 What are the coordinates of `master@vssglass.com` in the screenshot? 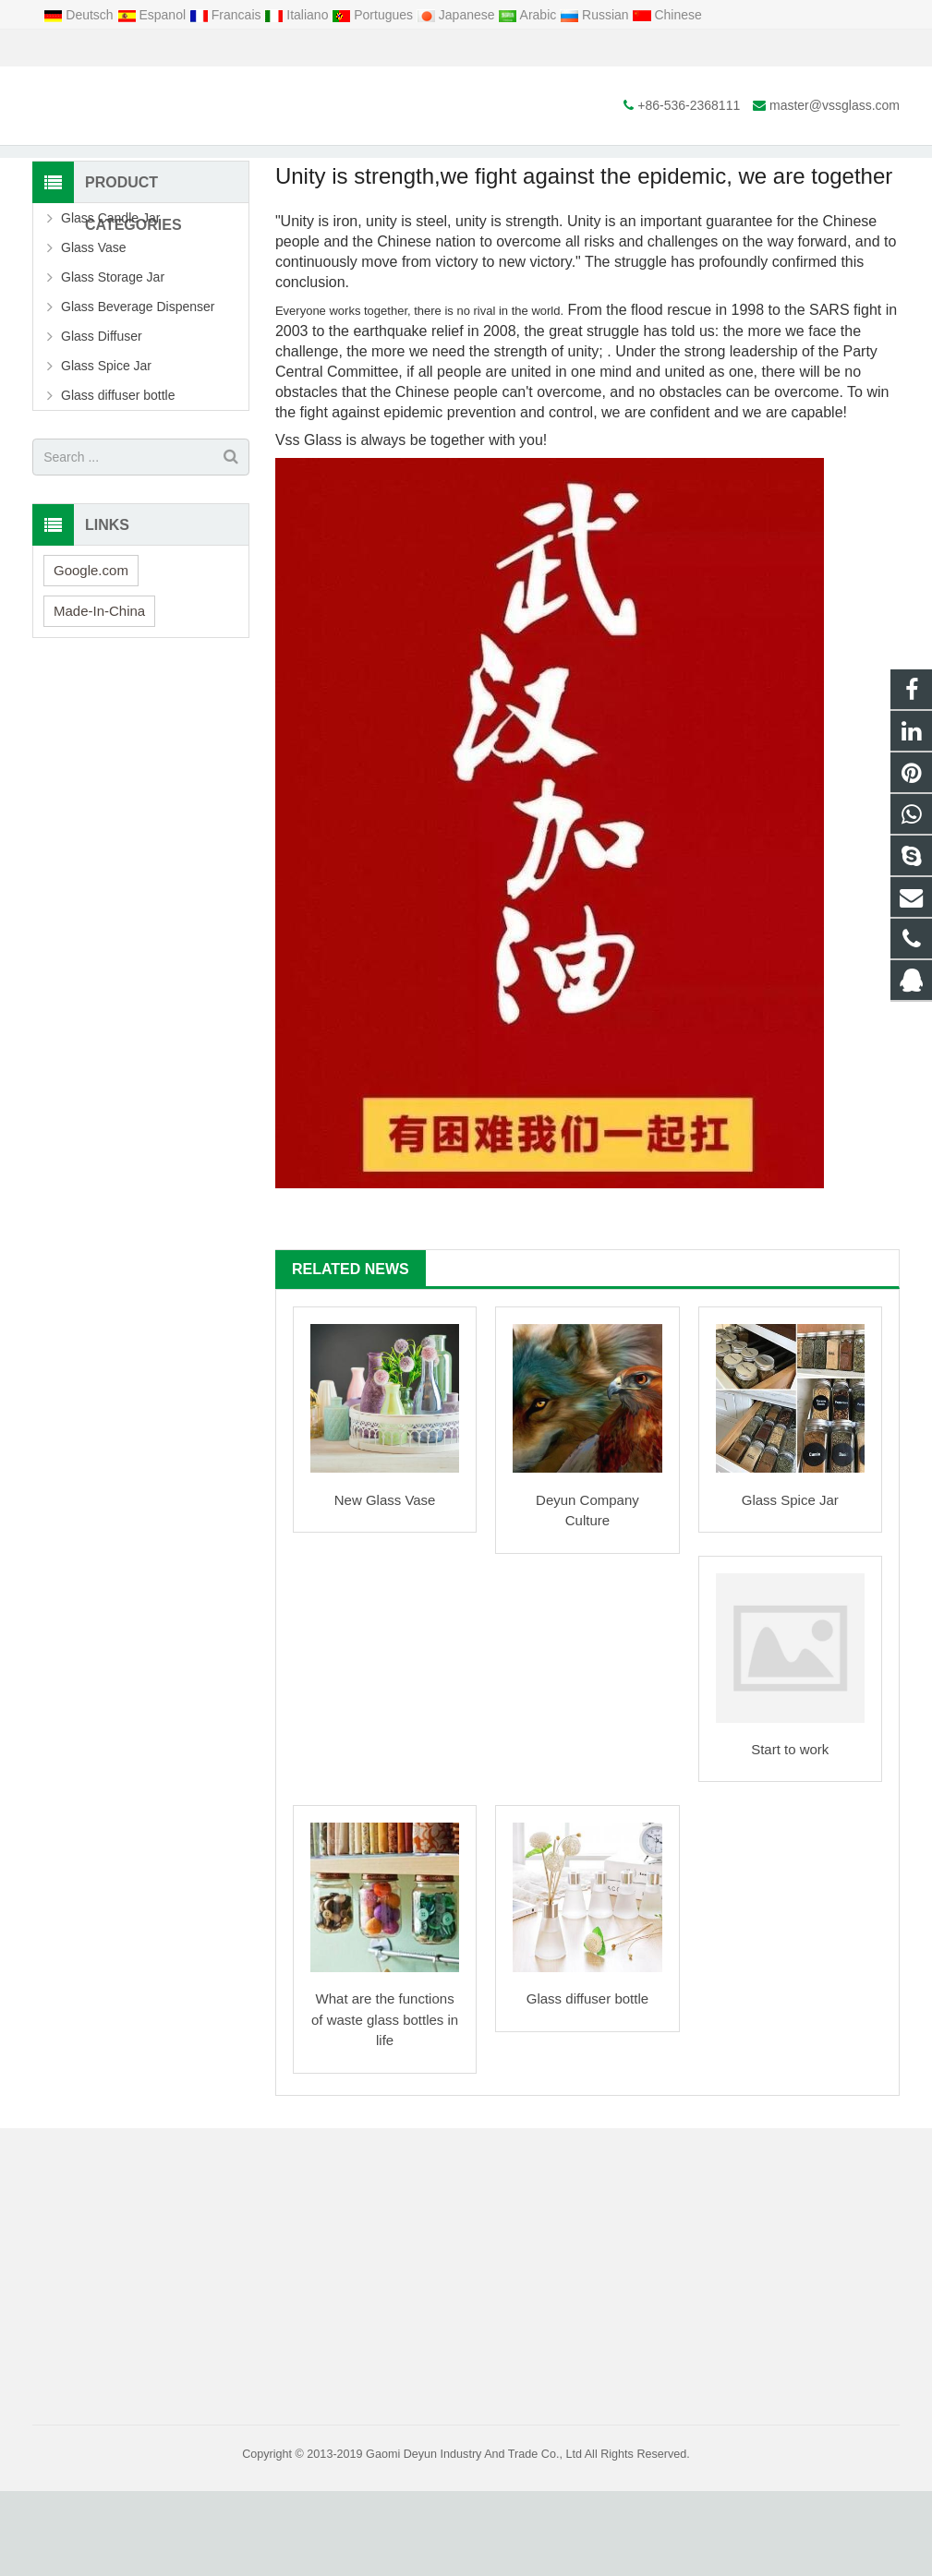 It's located at (243, 48).